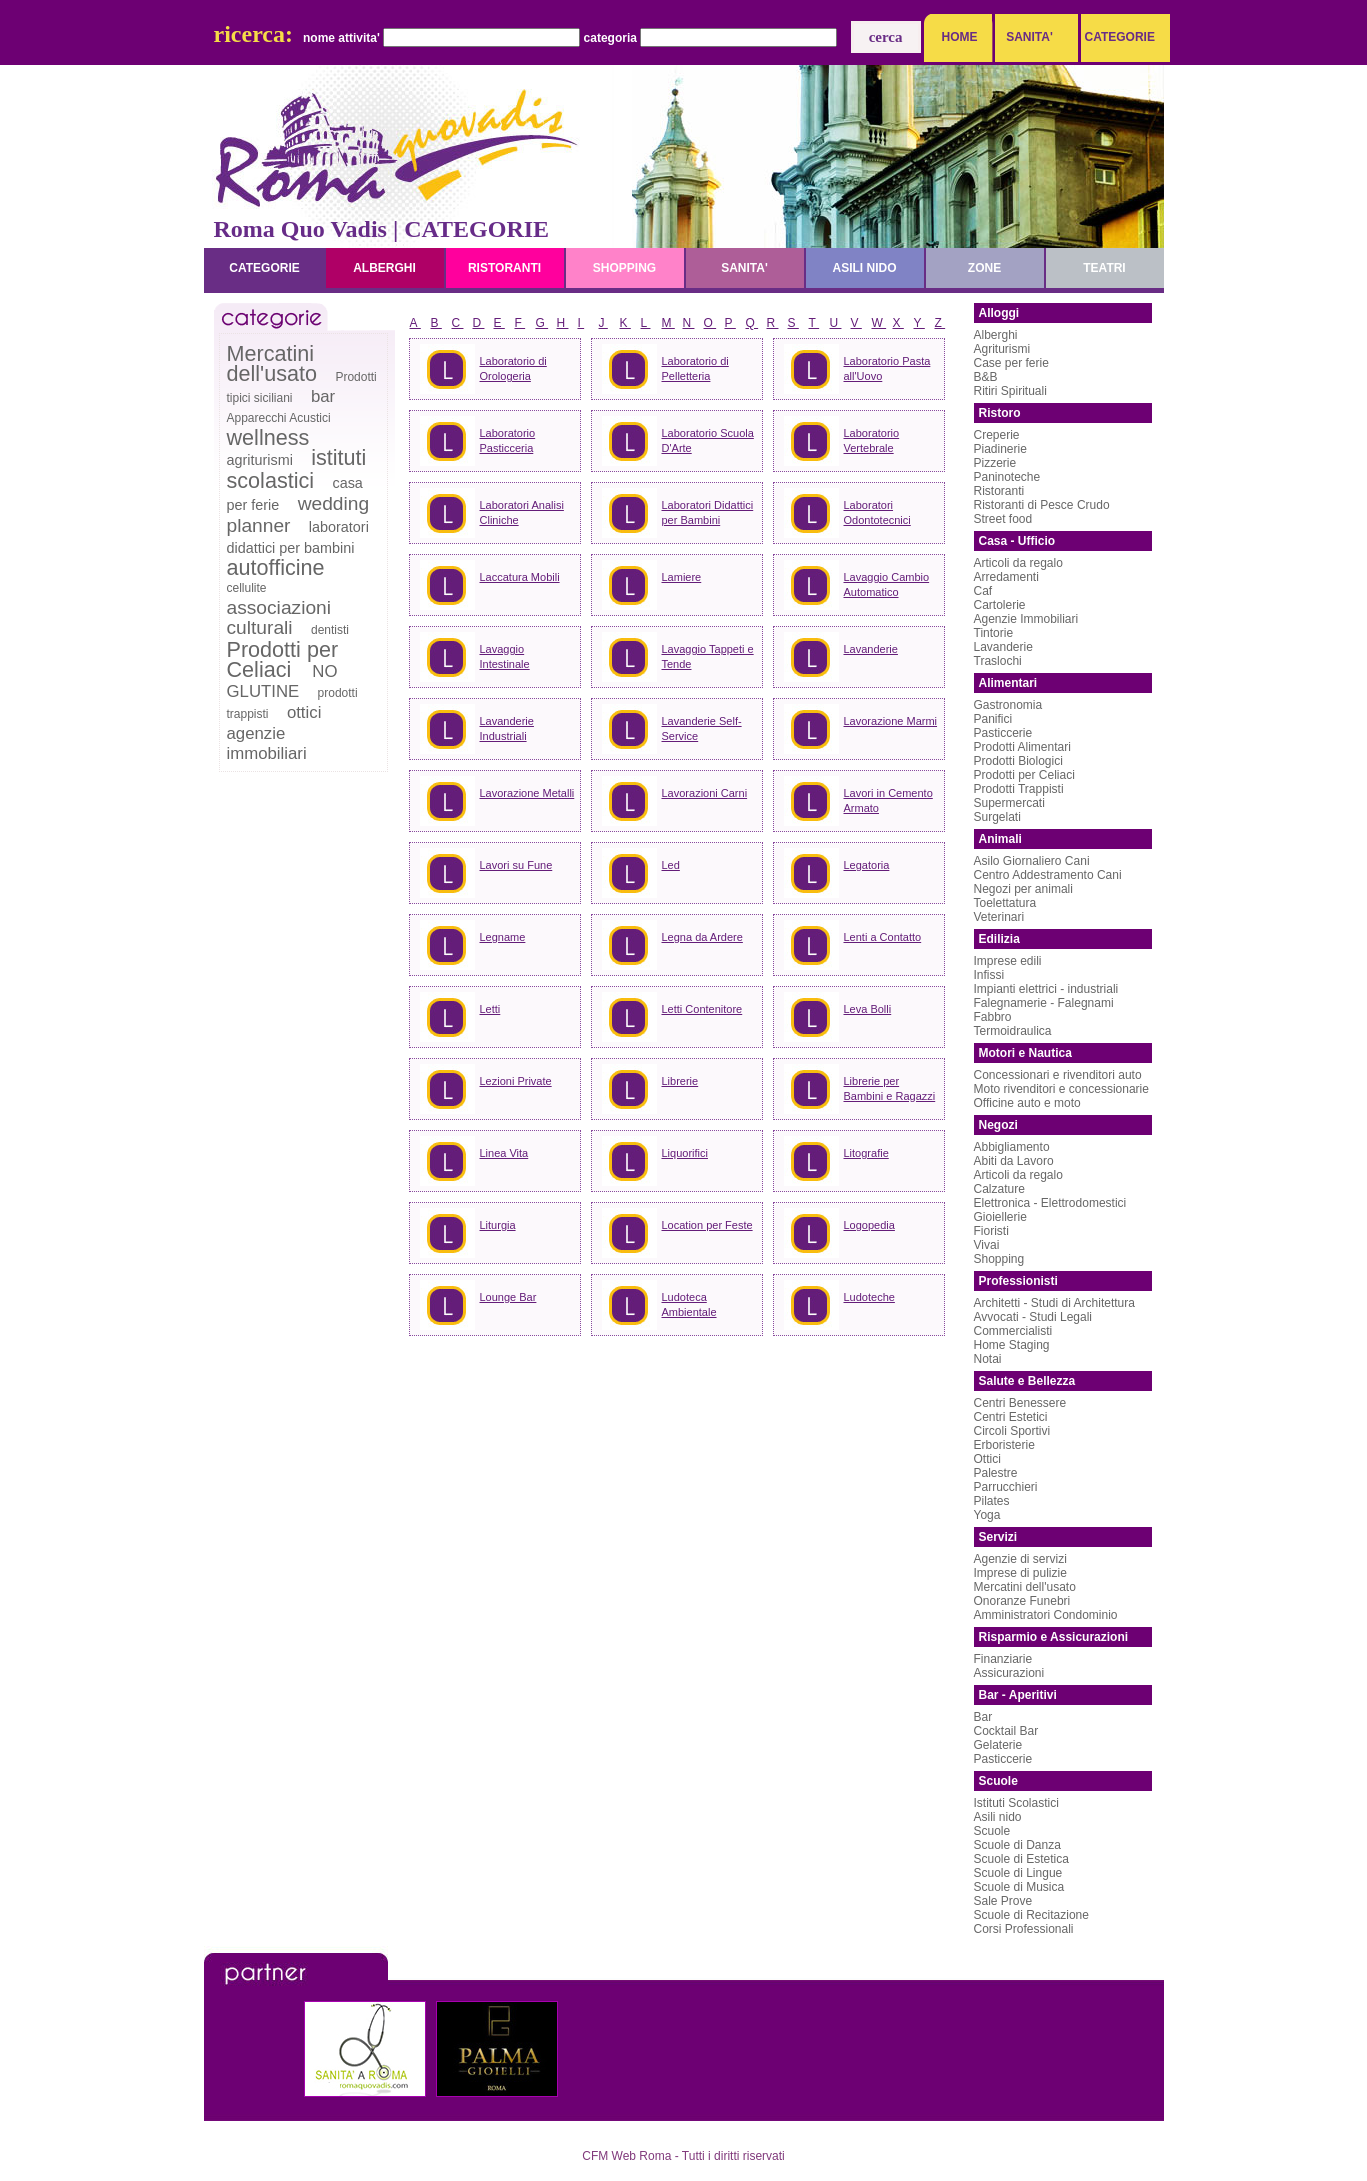 This screenshot has width=1367, height=2181. I want to click on sanita', so click(744, 268).